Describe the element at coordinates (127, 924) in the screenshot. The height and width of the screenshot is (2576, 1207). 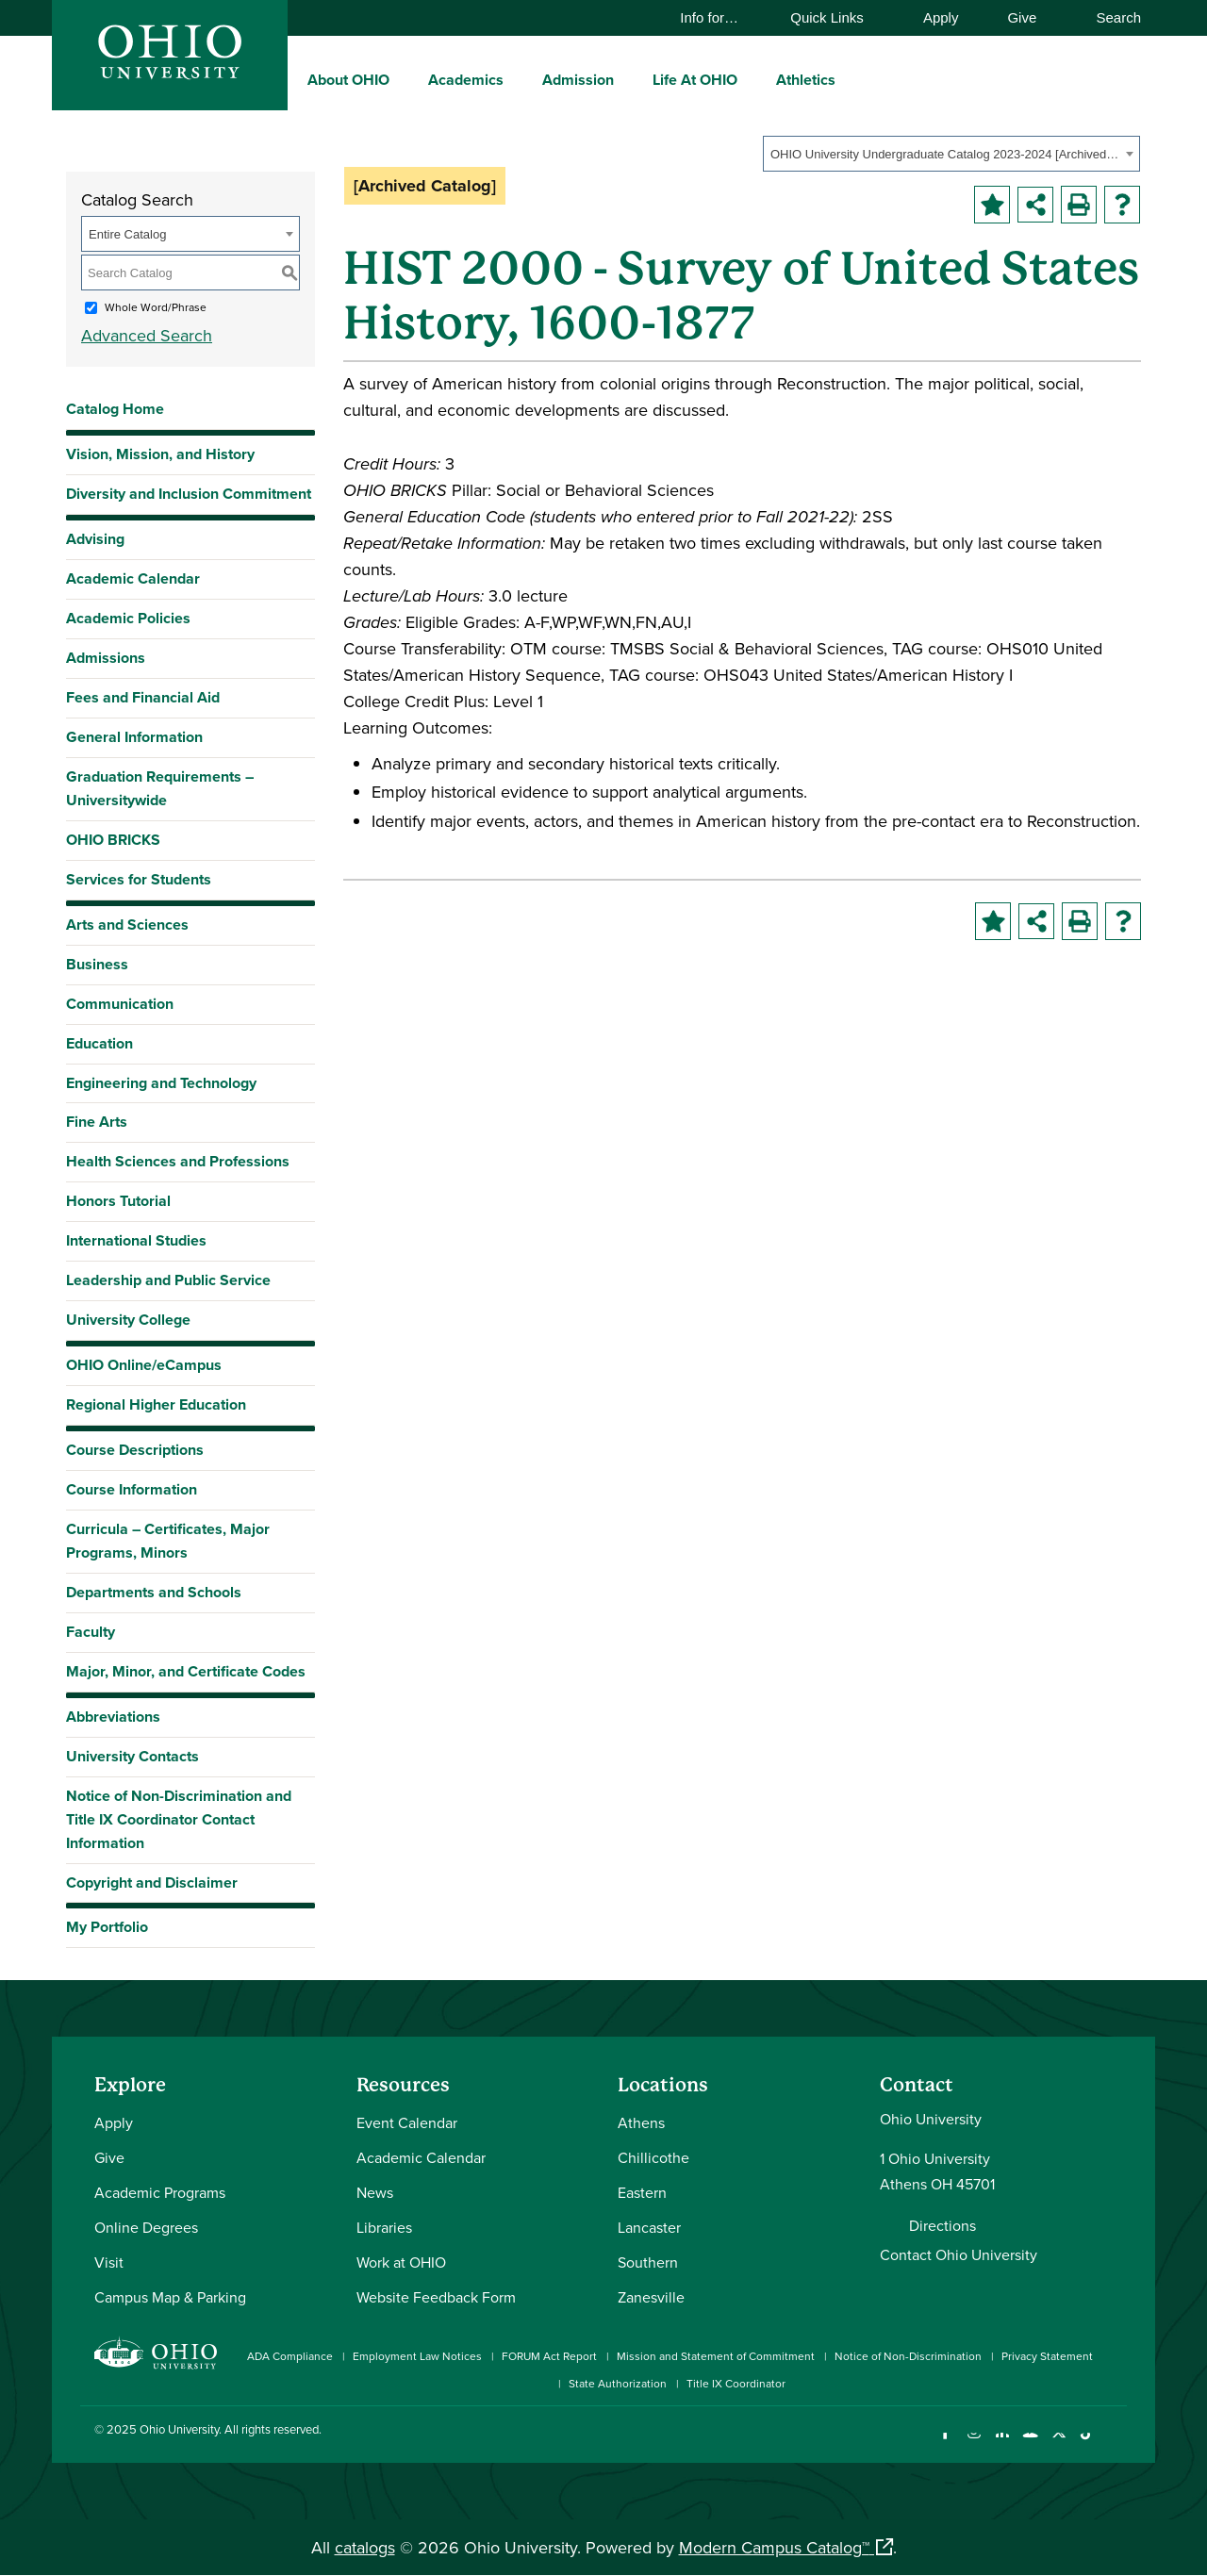
I see `Arts and Sciences` at that location.